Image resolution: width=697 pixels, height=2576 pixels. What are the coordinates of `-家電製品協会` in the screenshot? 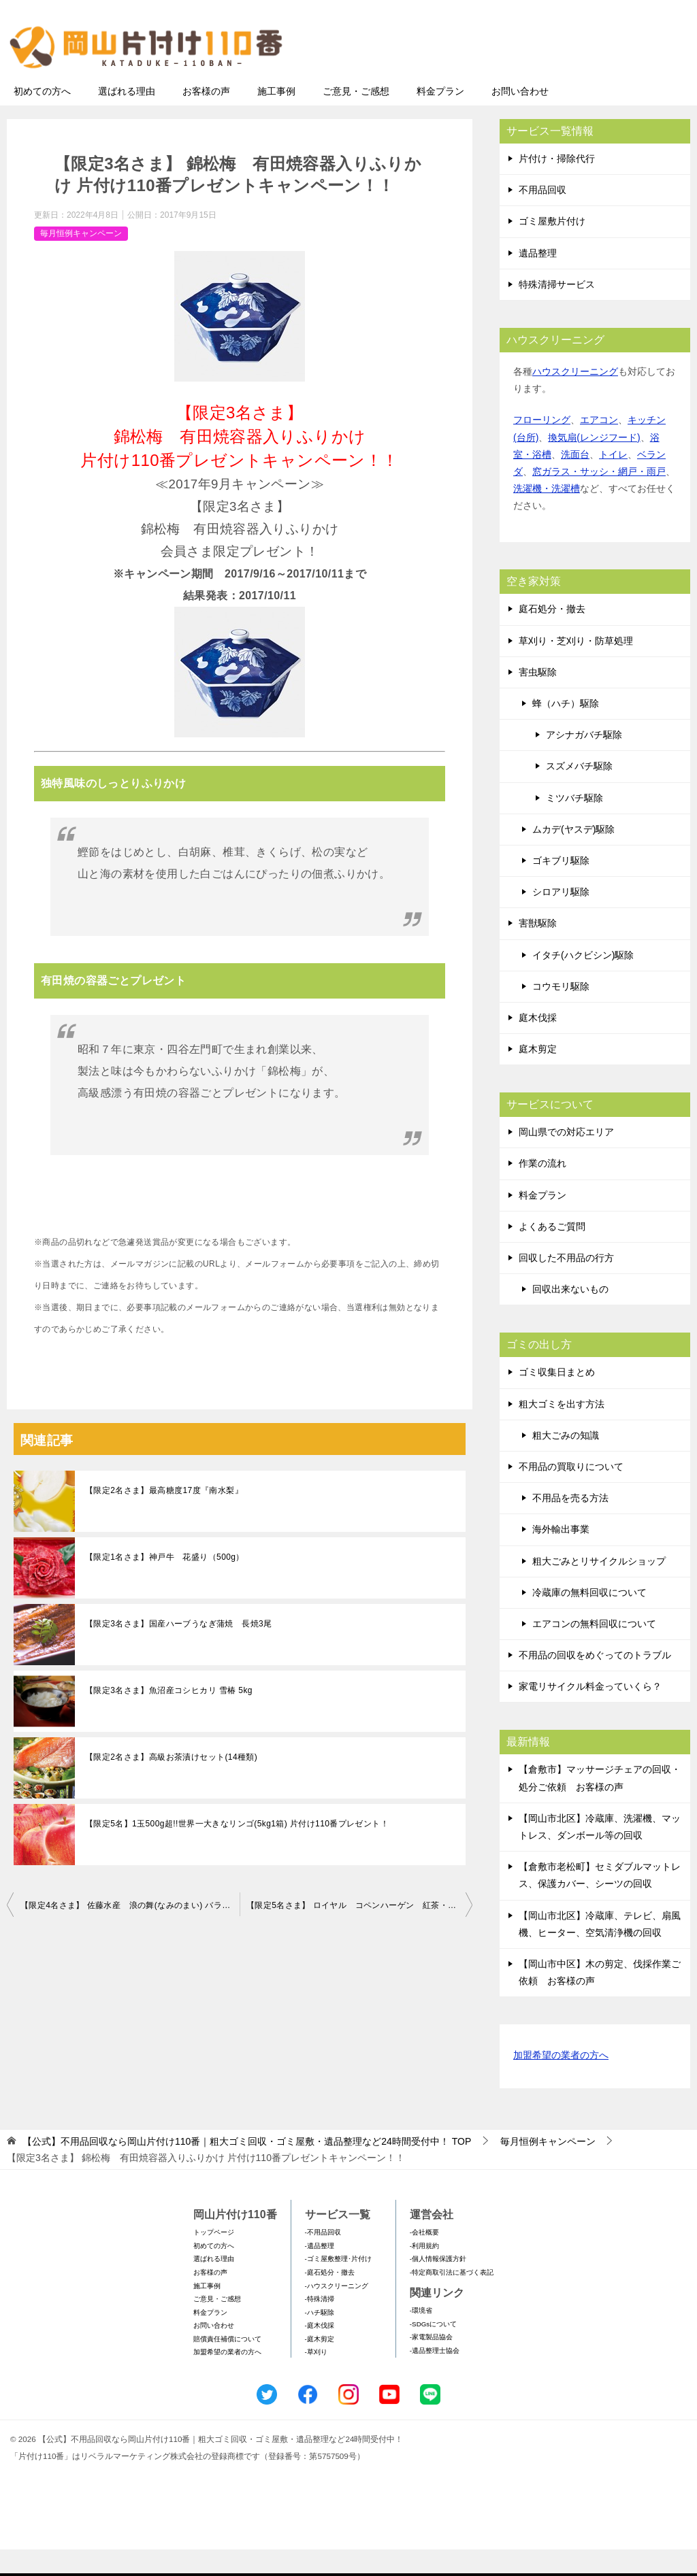 It's located at (431, 2363).